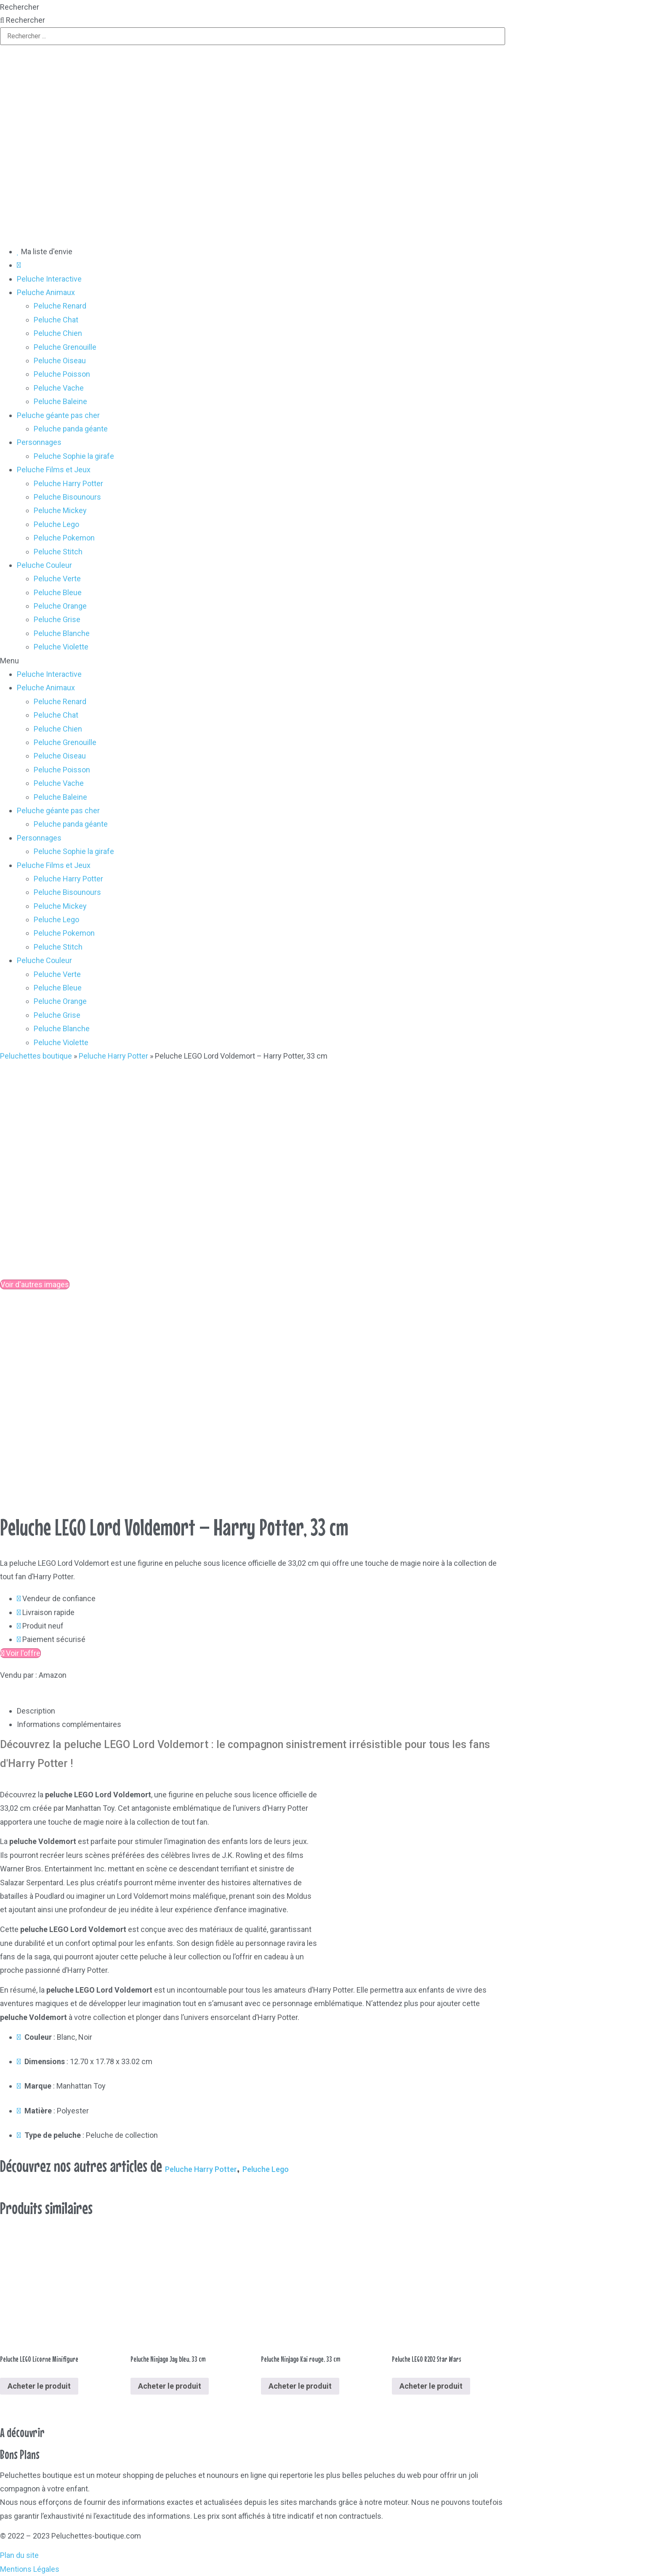  I want to click on Peluche Lego, so click(56, 524).